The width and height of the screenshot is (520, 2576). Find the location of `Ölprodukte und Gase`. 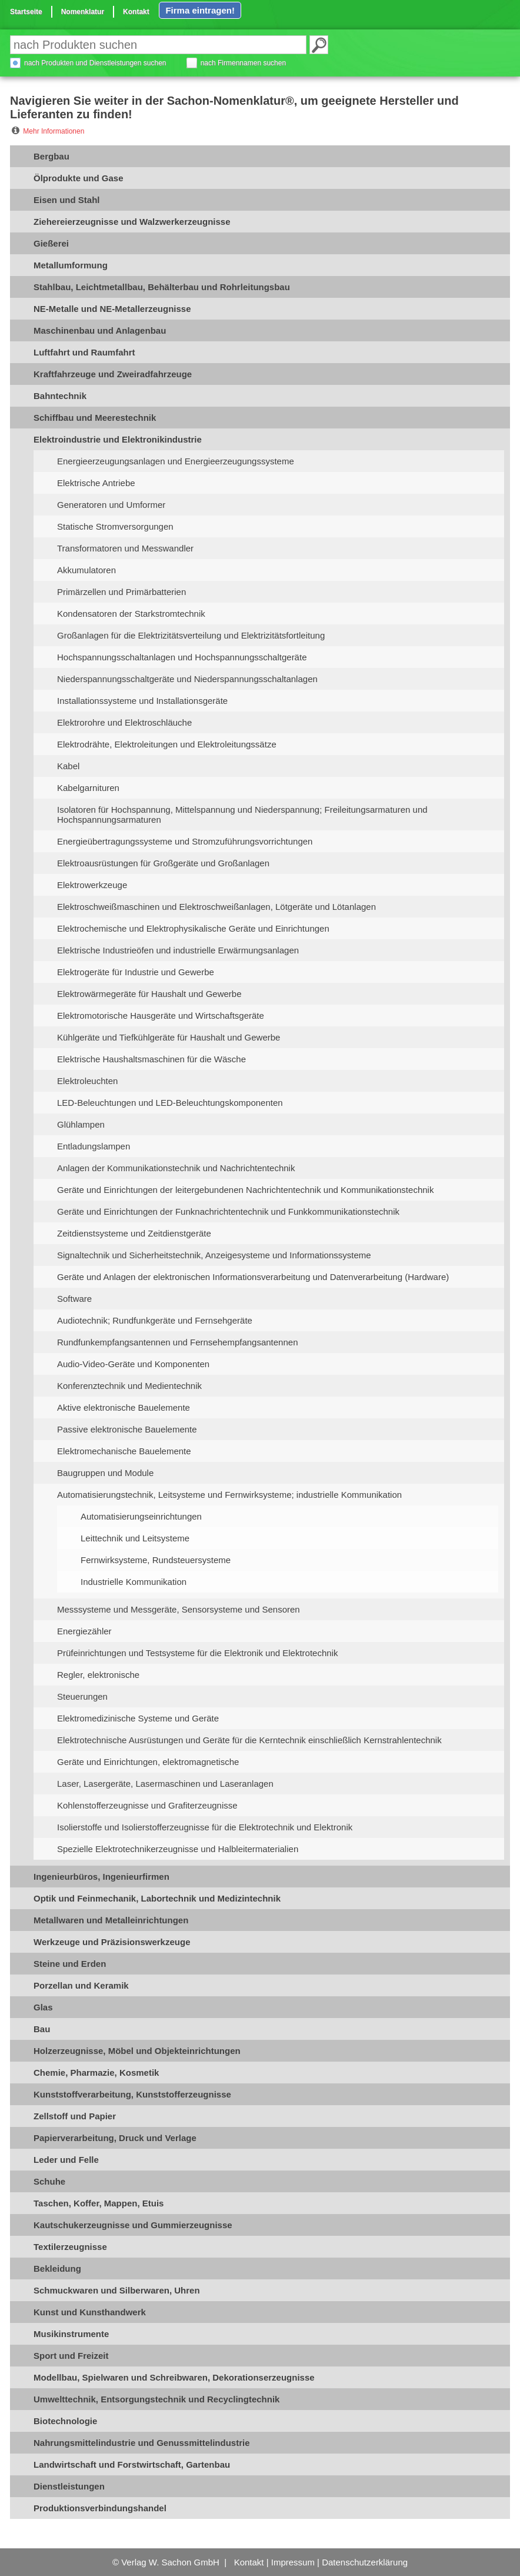

Ölprodukte und Gase is located at coordinates (79, 178).